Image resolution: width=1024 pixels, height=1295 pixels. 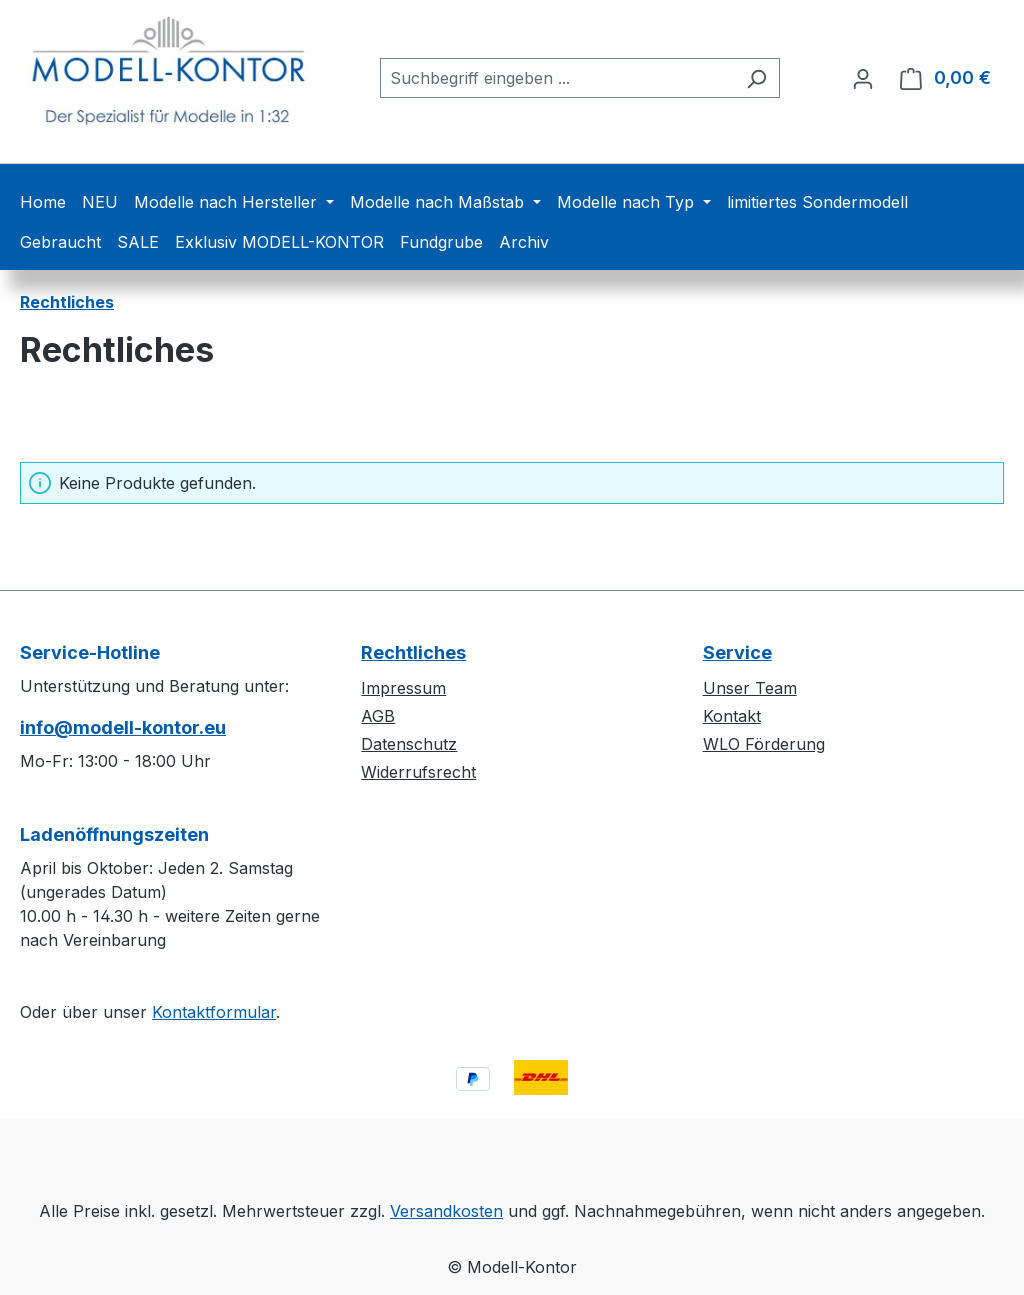 I want to click on Widerrufsrecht, so click(x=418, y=772).